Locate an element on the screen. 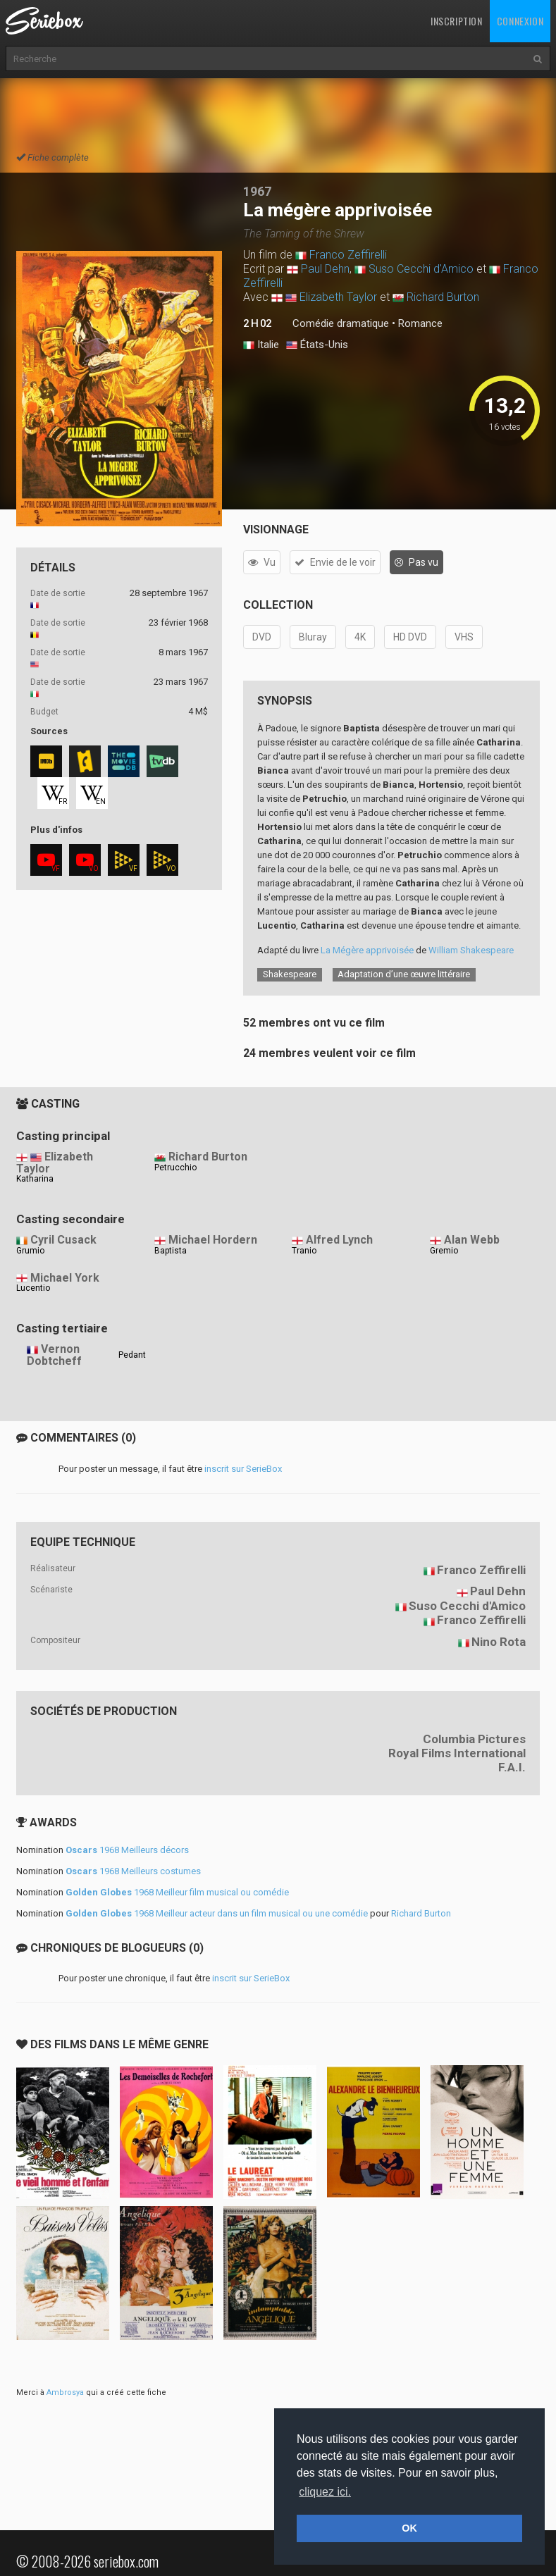 The width and height of the screenshot is (556, 2576). Royal Films International is located at coordinates (457, 1753).